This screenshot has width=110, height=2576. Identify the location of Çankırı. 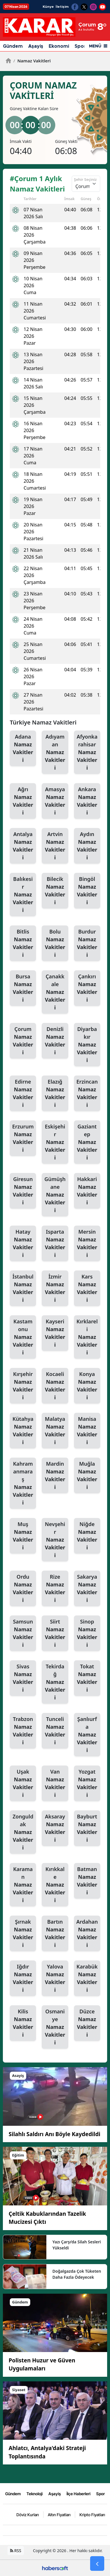
(87, 988).